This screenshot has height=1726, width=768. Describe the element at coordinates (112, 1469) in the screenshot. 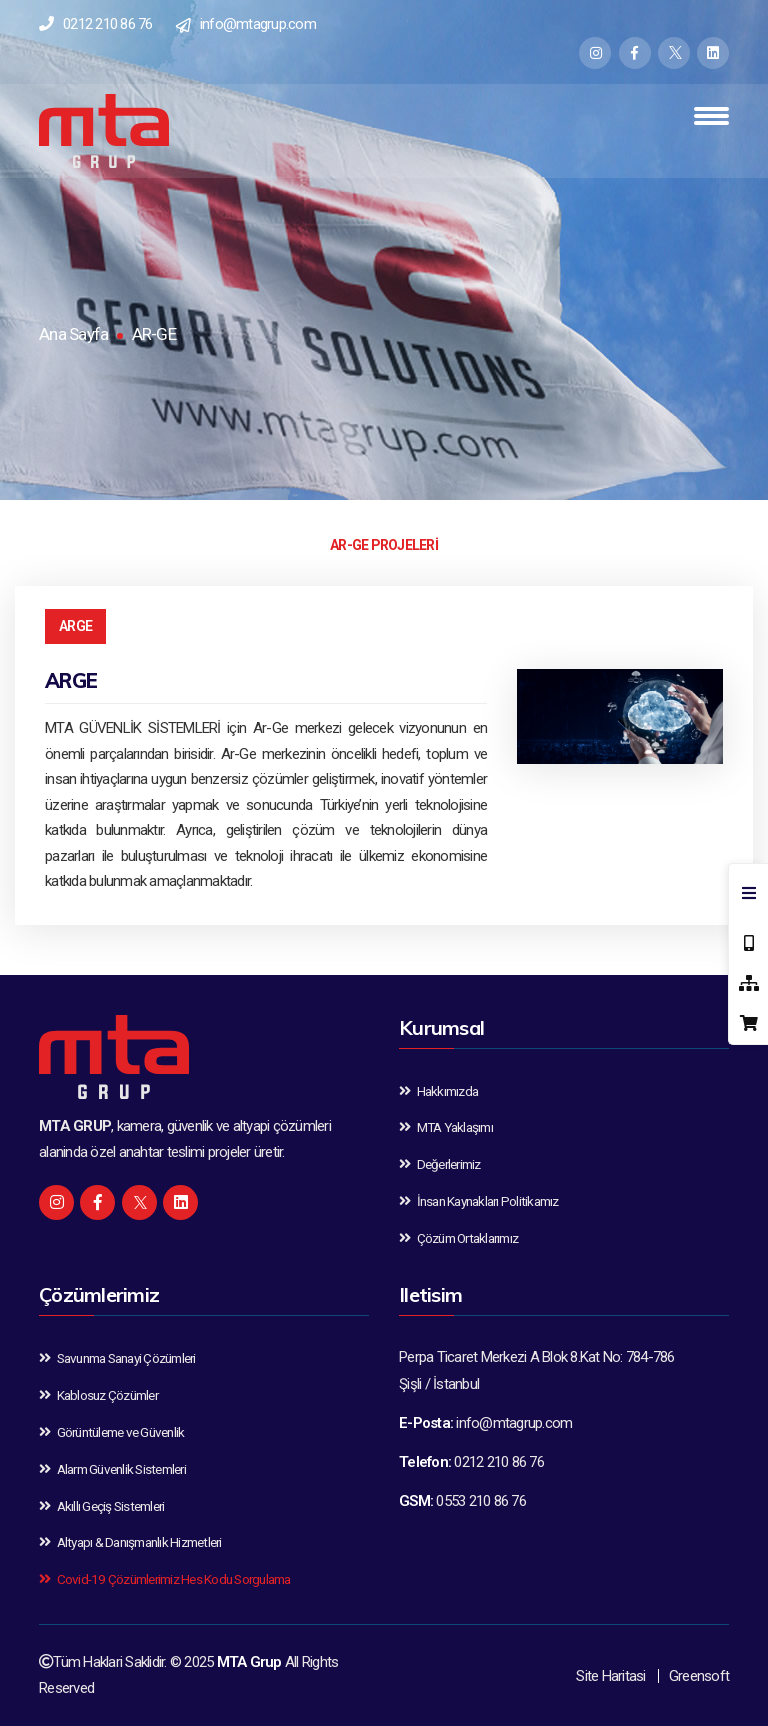

I see `Alarm Güvenlik Sistemleri` at that location.